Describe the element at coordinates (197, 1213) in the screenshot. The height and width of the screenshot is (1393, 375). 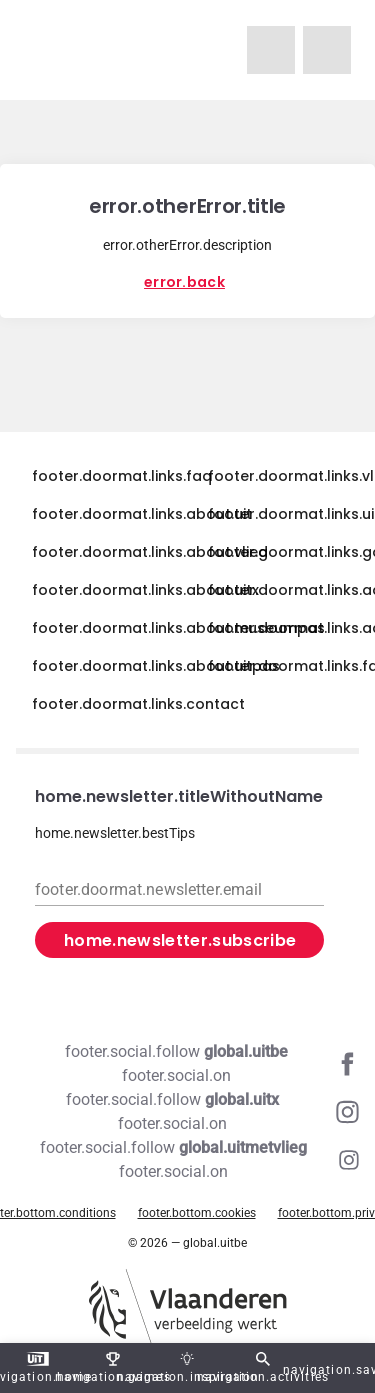
I see `footer.bottom.cookies` at that location.